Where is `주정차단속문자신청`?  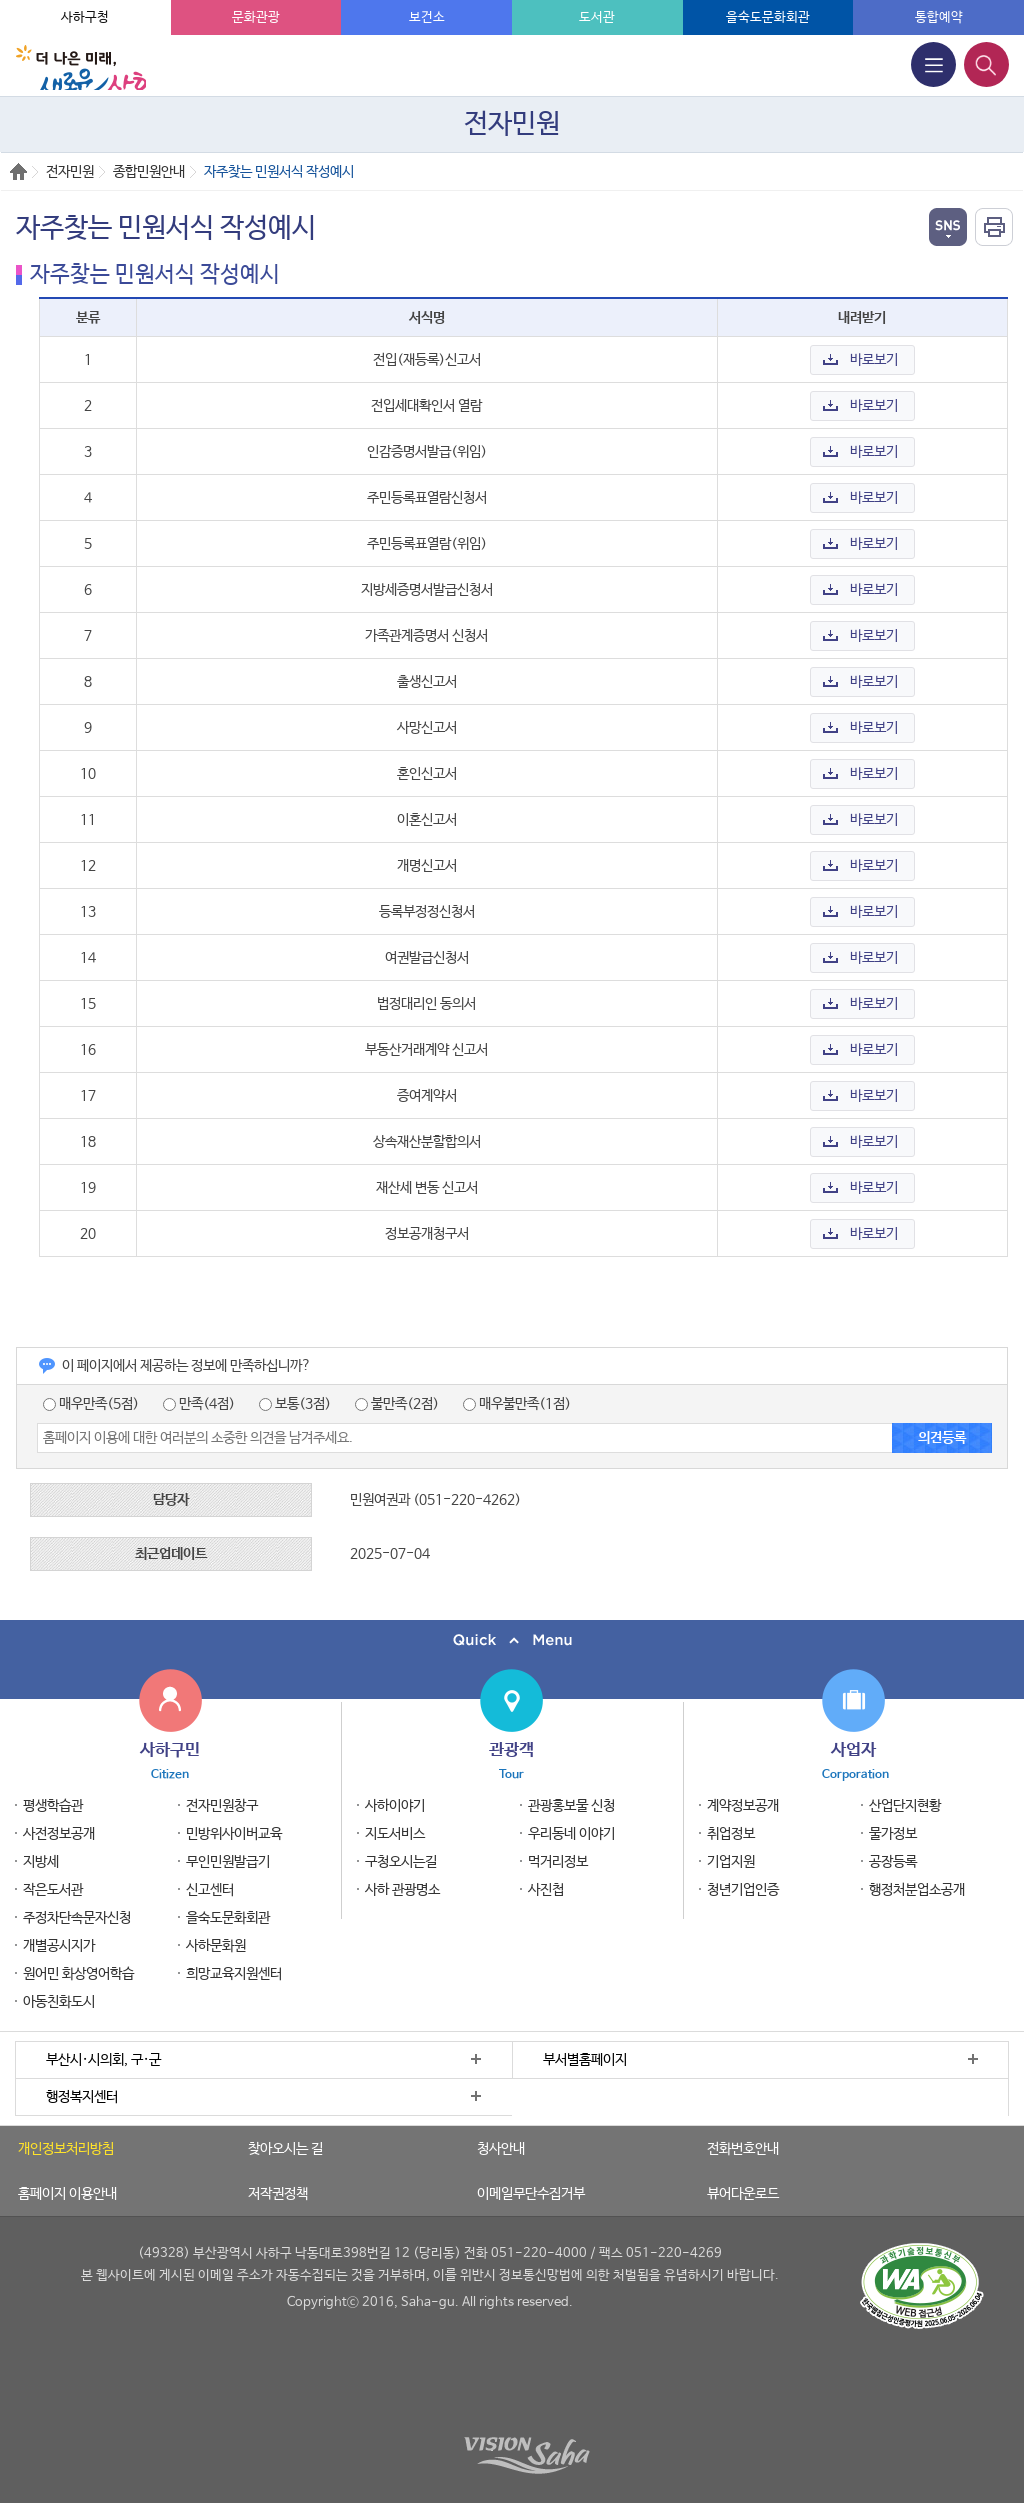
주정차단속문자신청 is located at coordinates (77, 1918).